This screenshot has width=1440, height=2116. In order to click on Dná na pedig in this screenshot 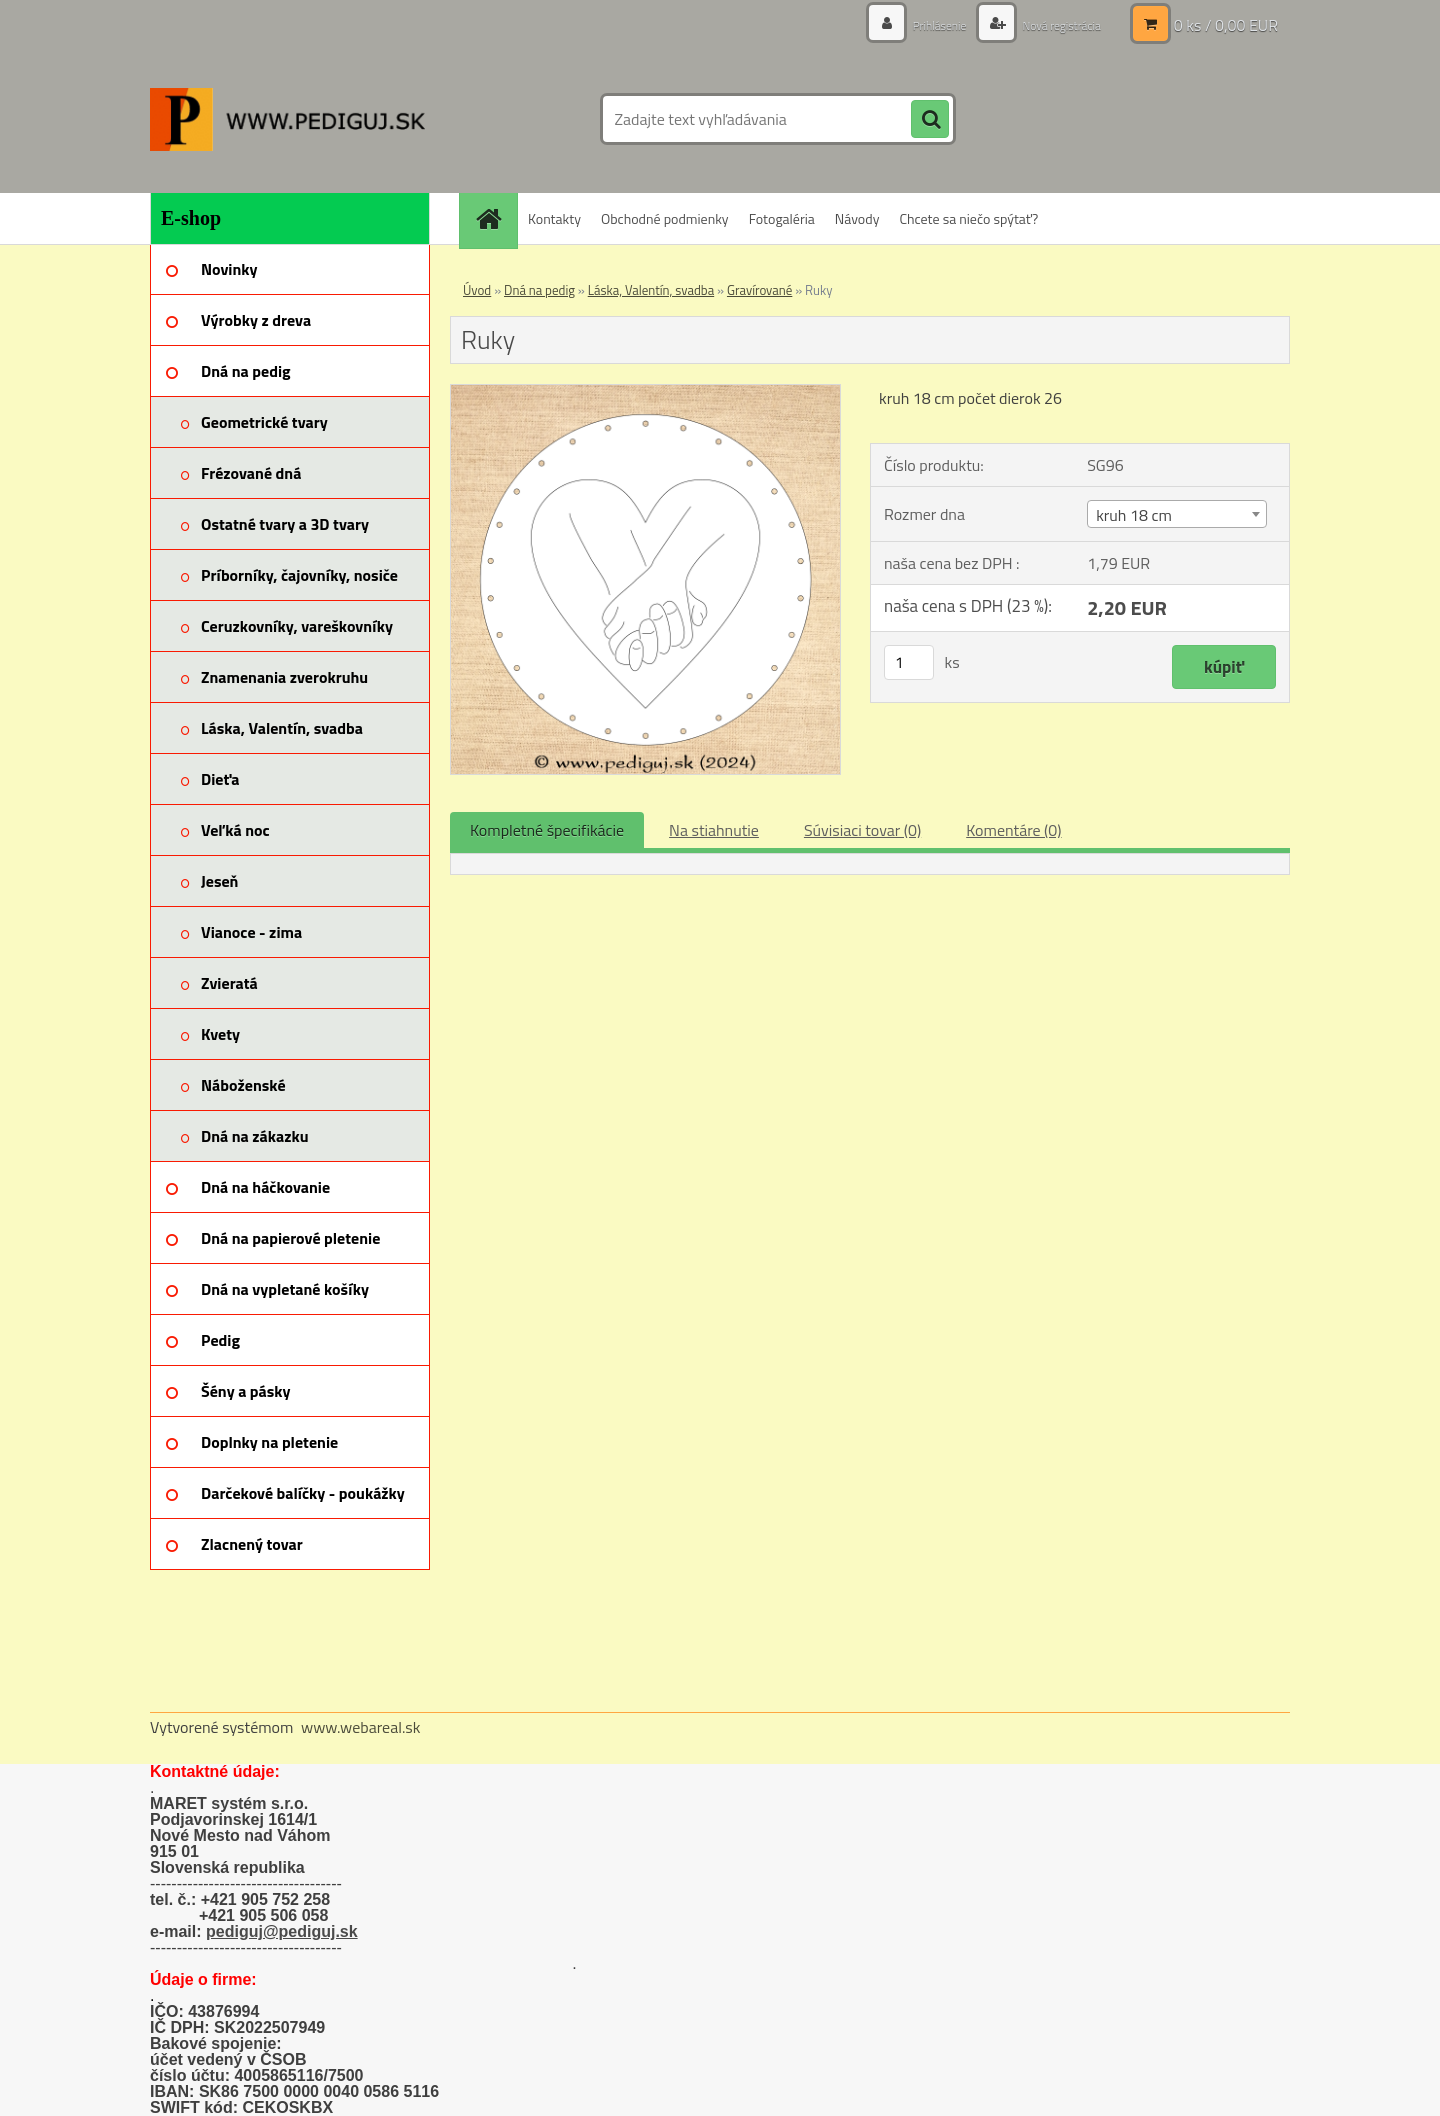, I will do `click(539, 290)`.